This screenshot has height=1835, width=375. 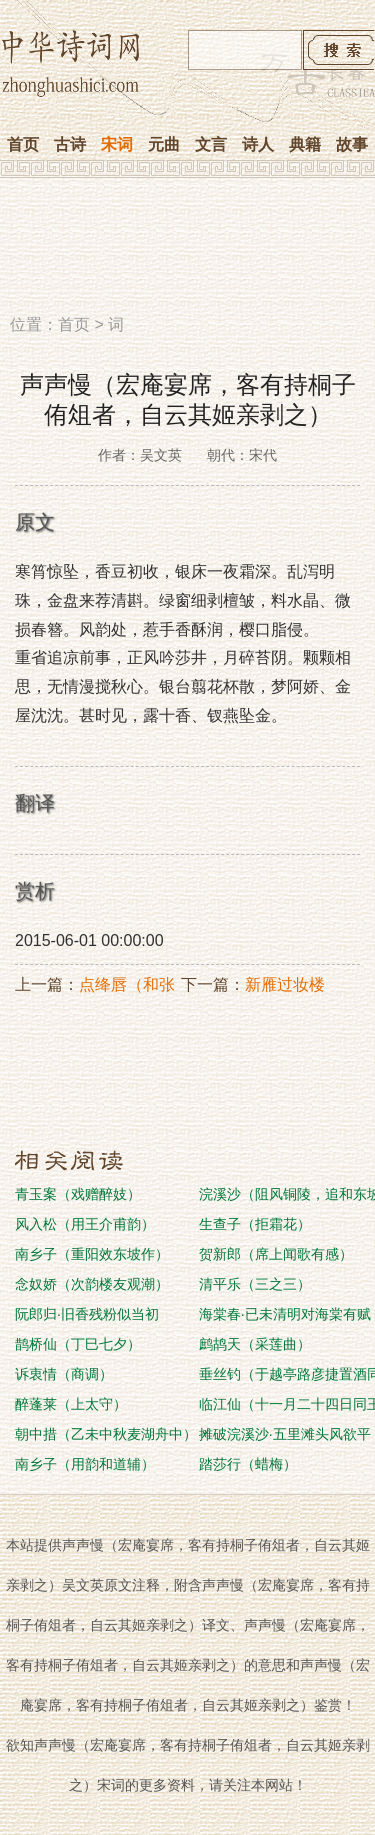 What do you see at coordinates (305, 144) in the screenshot?
I see `典籍` at bounding box center [305, 144].